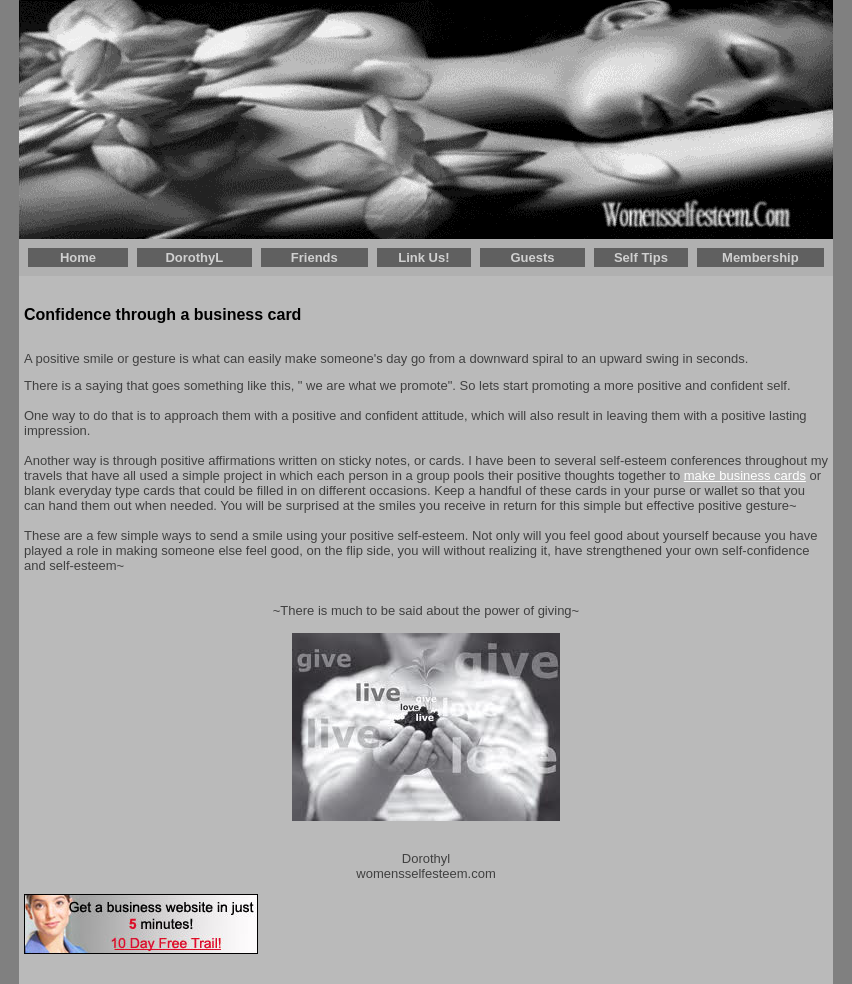  What do you see at coordinates (314, 257) in the screenshot?
I see `Friends` at bounding box center [314, 257].